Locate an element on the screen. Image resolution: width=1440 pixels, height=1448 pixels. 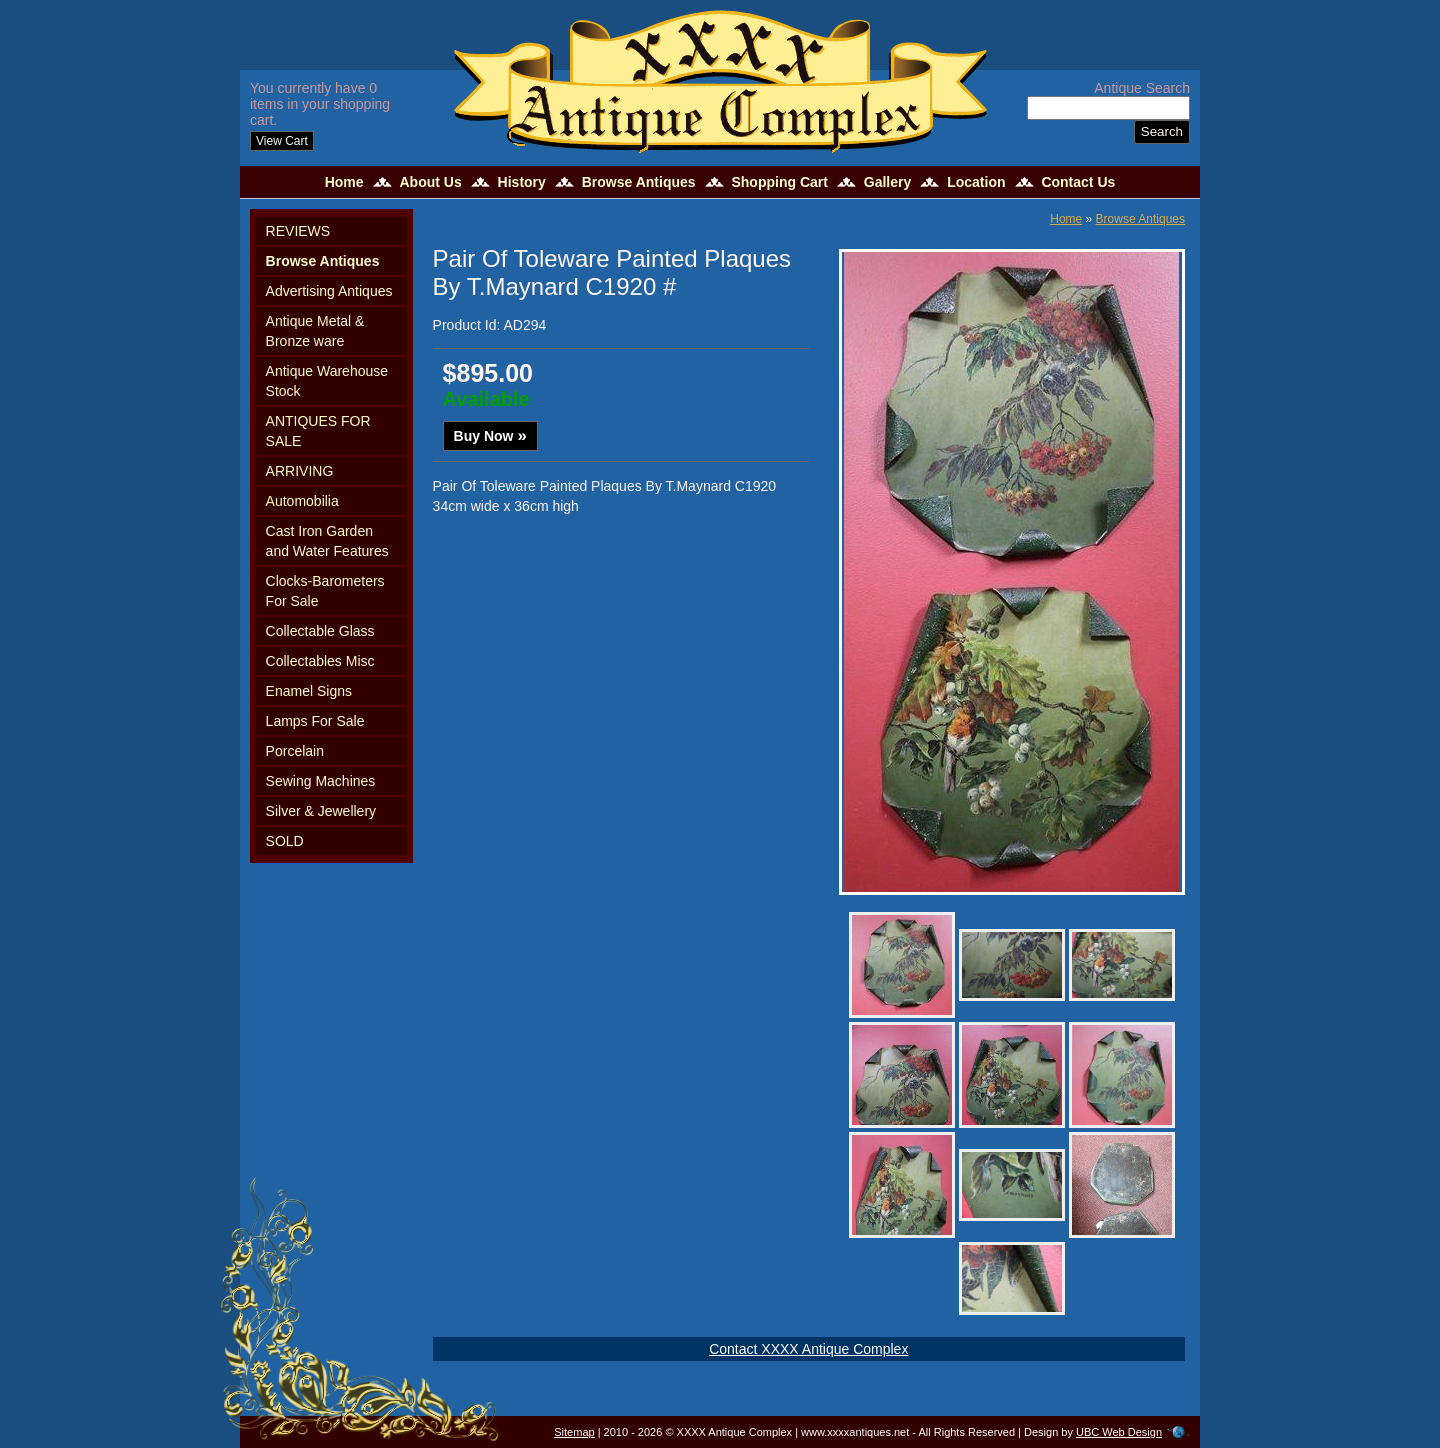
UBC Web Design is located at coordinates (1119, 1432).